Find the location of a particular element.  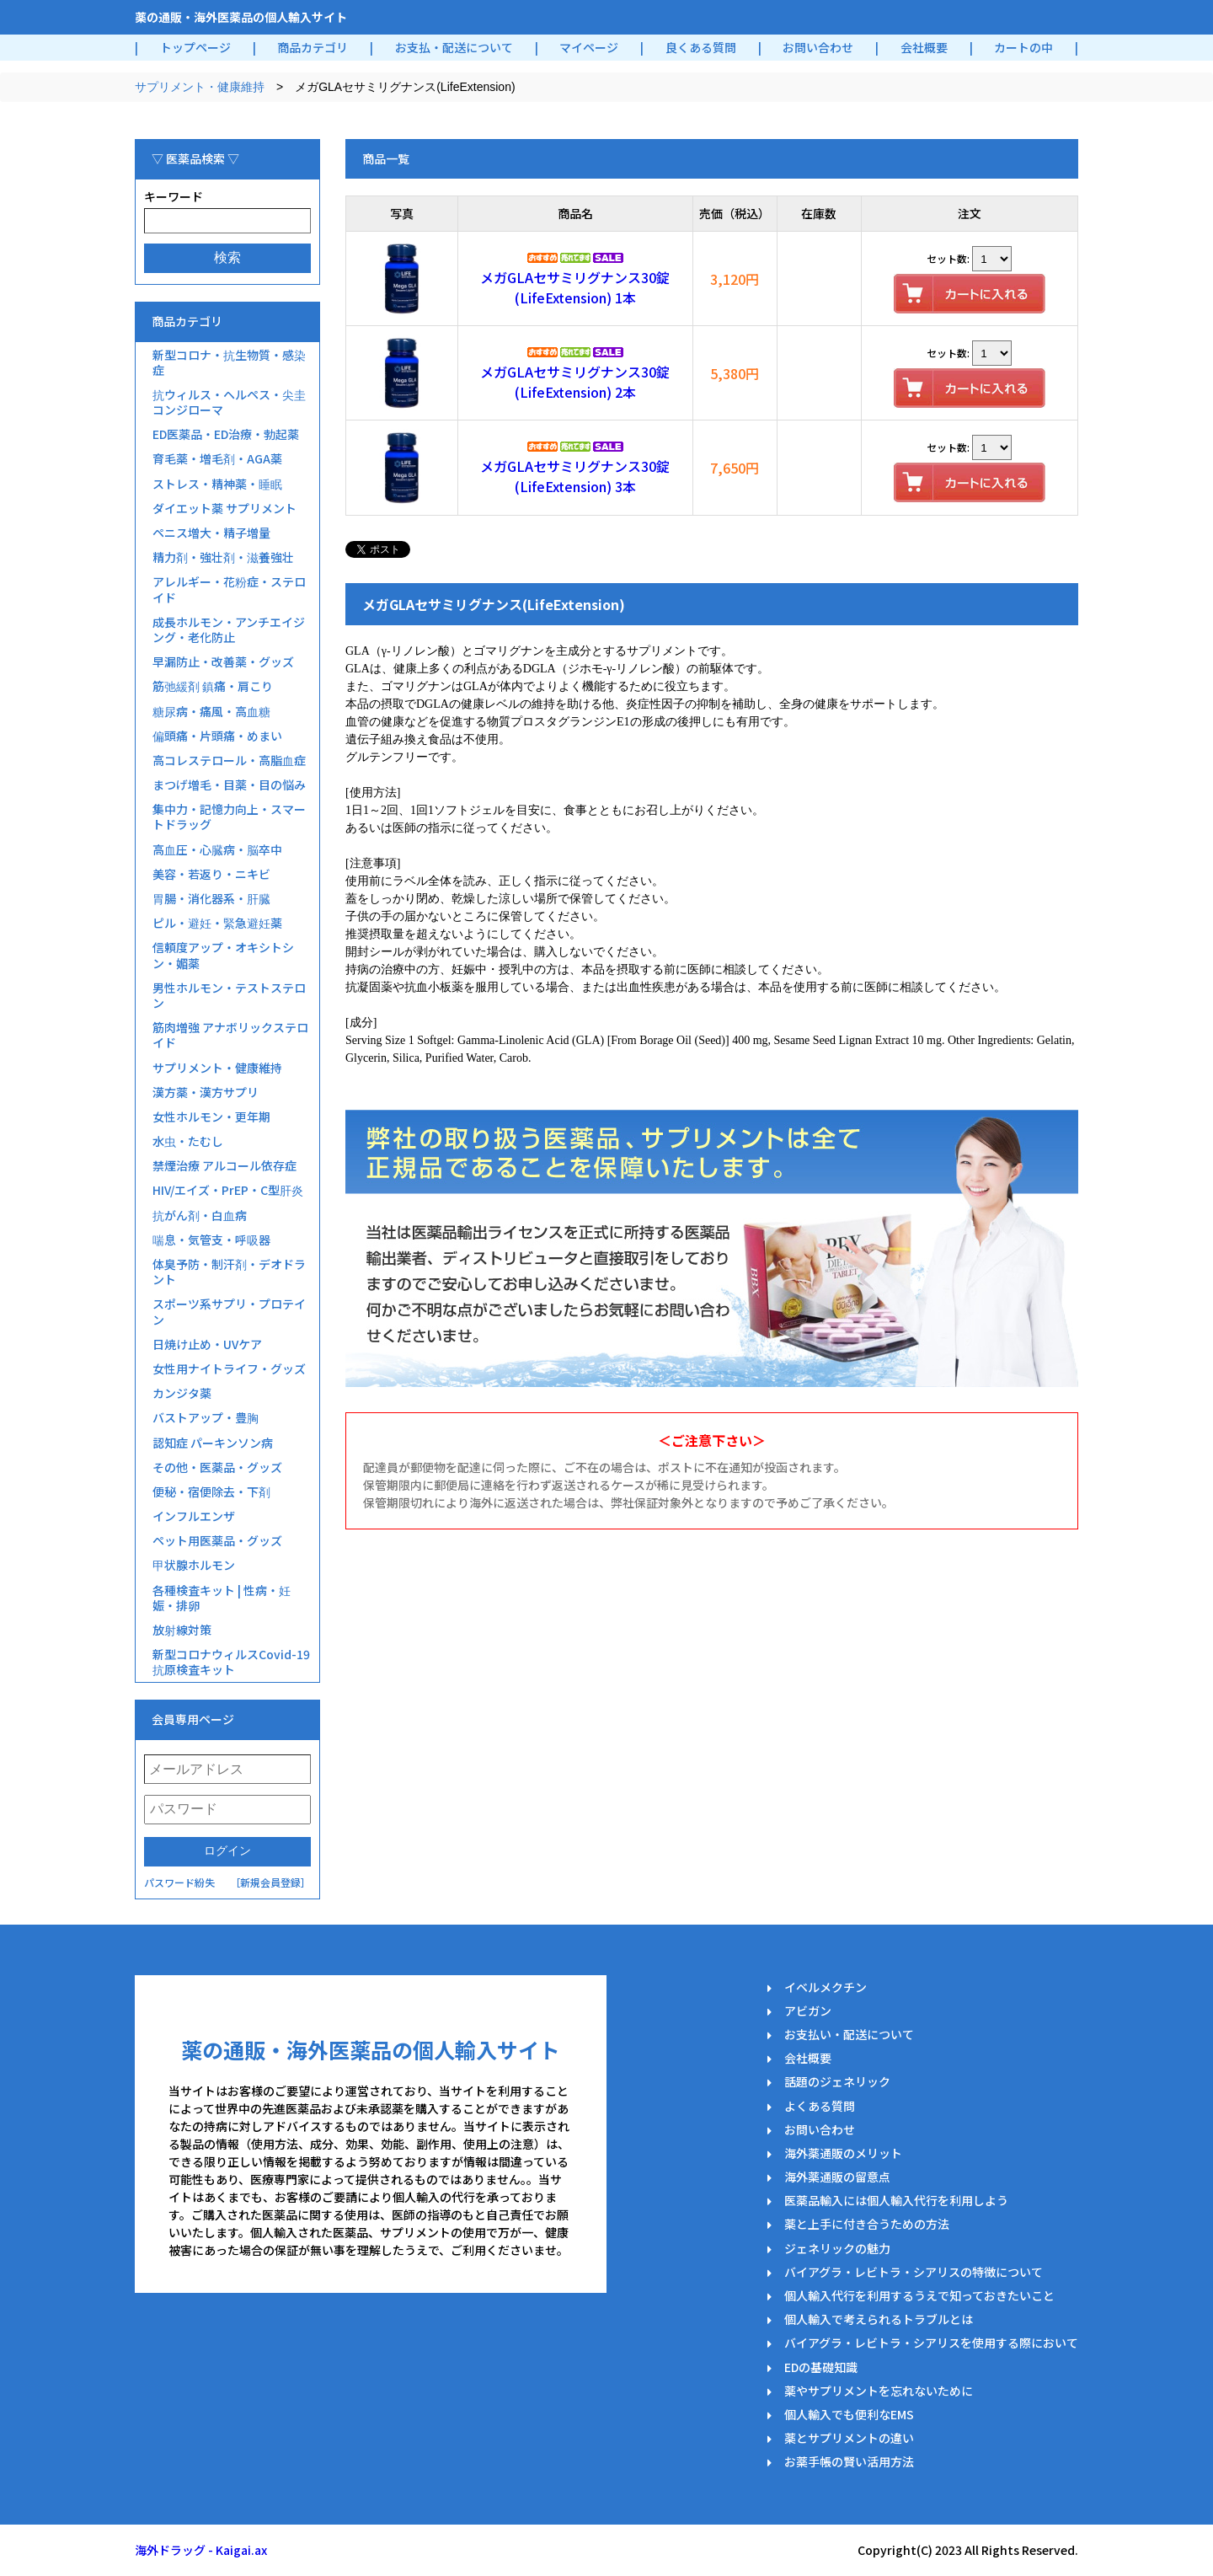

バイアグラ・レビトラ・シアリスを使用する際において is located at coordinates (931, 2342).